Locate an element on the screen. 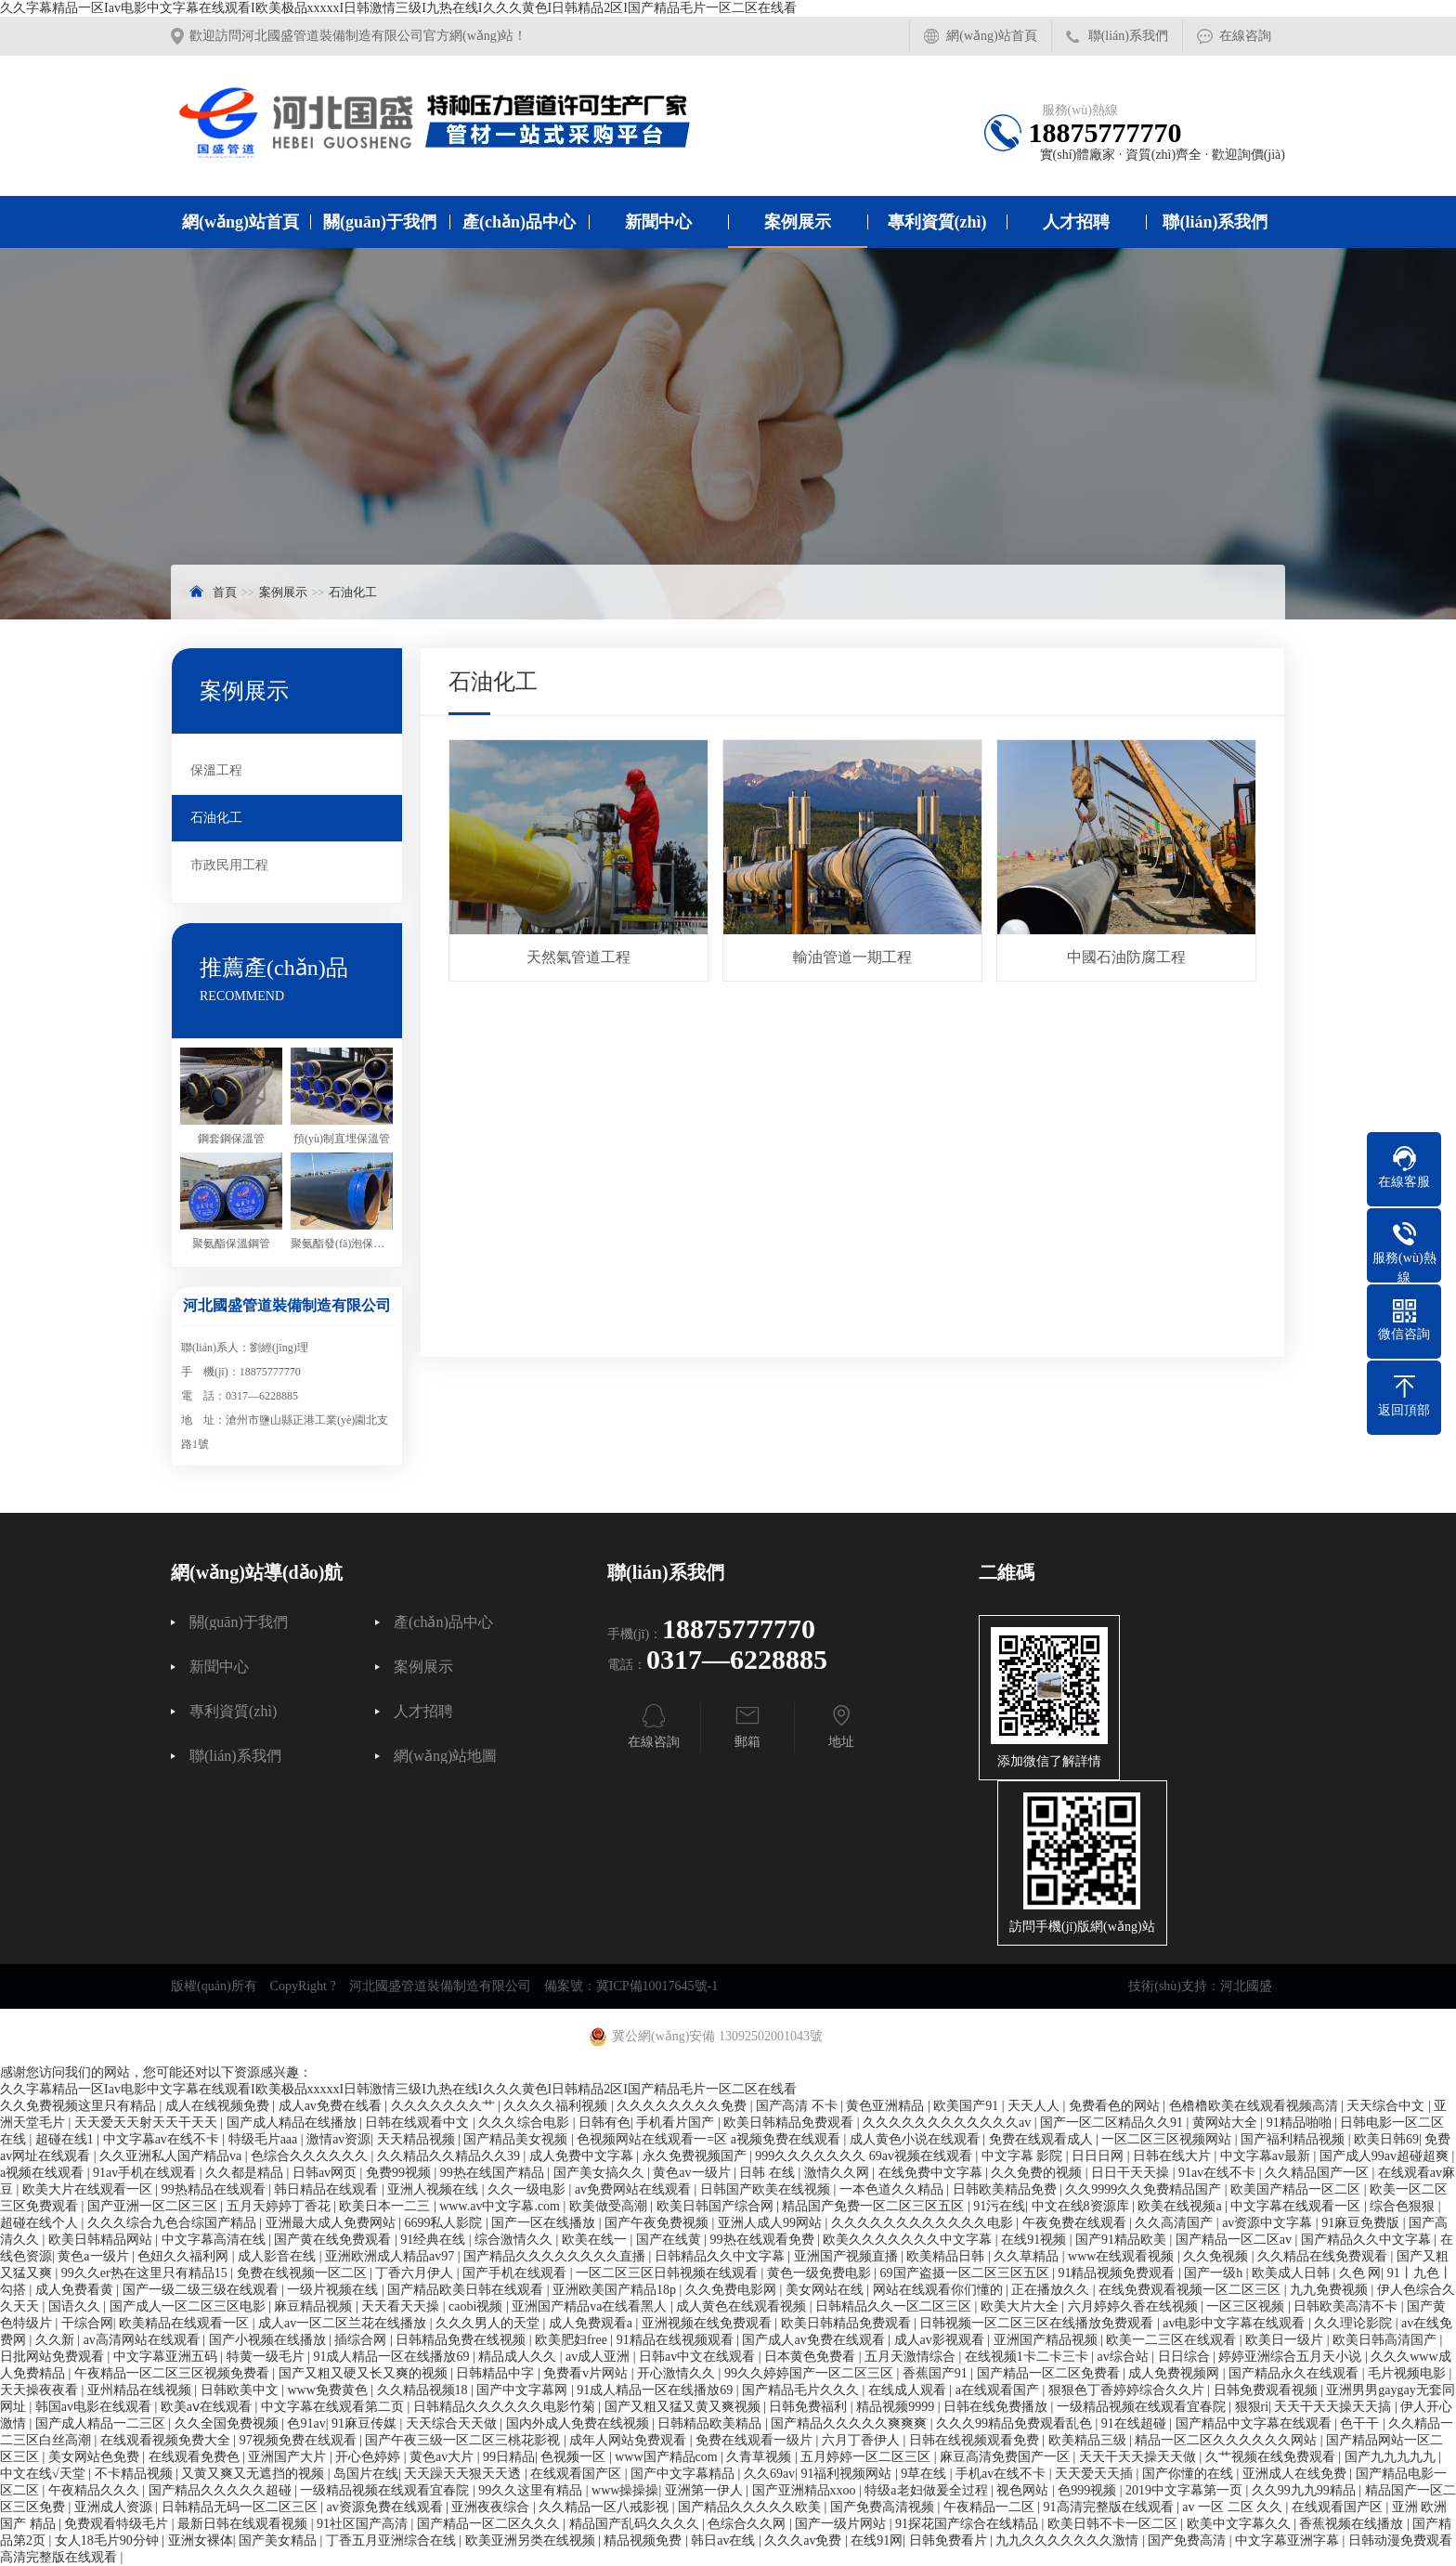 The image size is (1456, 2566). 国产又粗又猛又黄又爽视频 is located at coordinates (684, 2407).